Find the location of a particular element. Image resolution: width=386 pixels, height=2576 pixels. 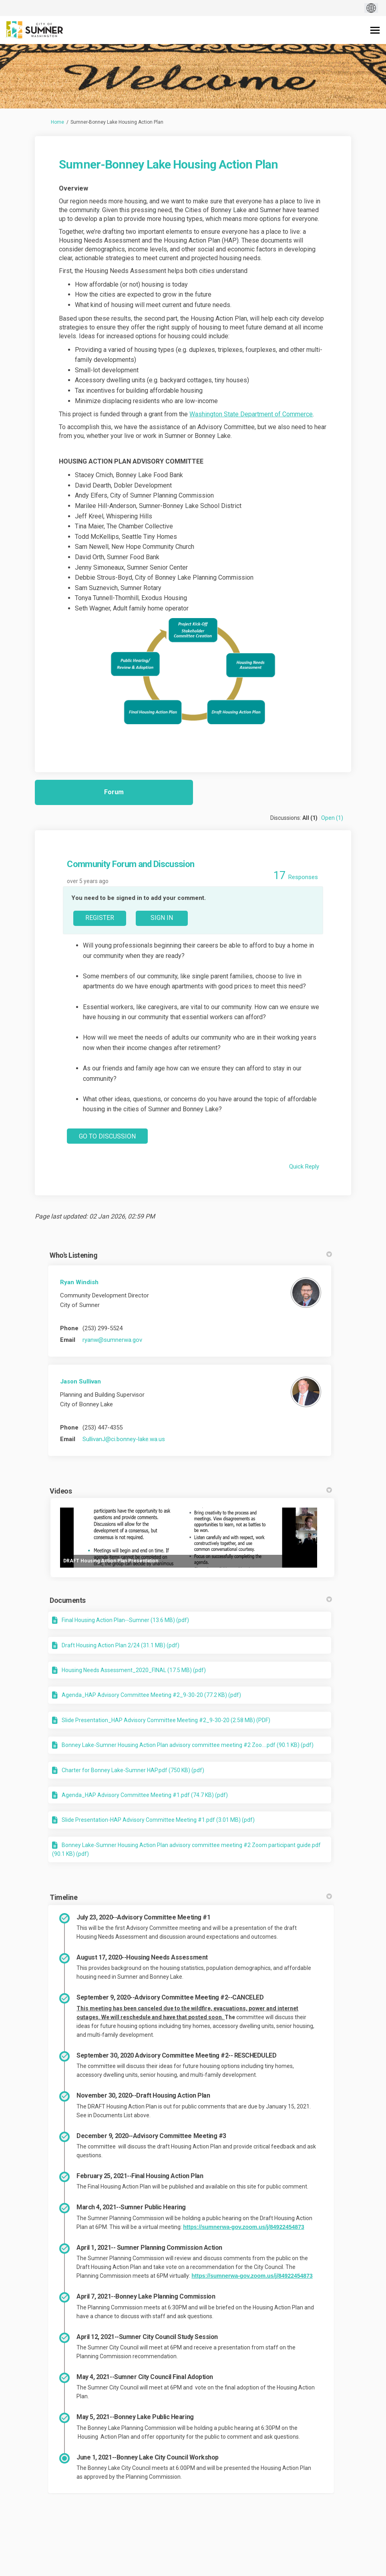

Documents [button] is located at coordinates (191, 1600).